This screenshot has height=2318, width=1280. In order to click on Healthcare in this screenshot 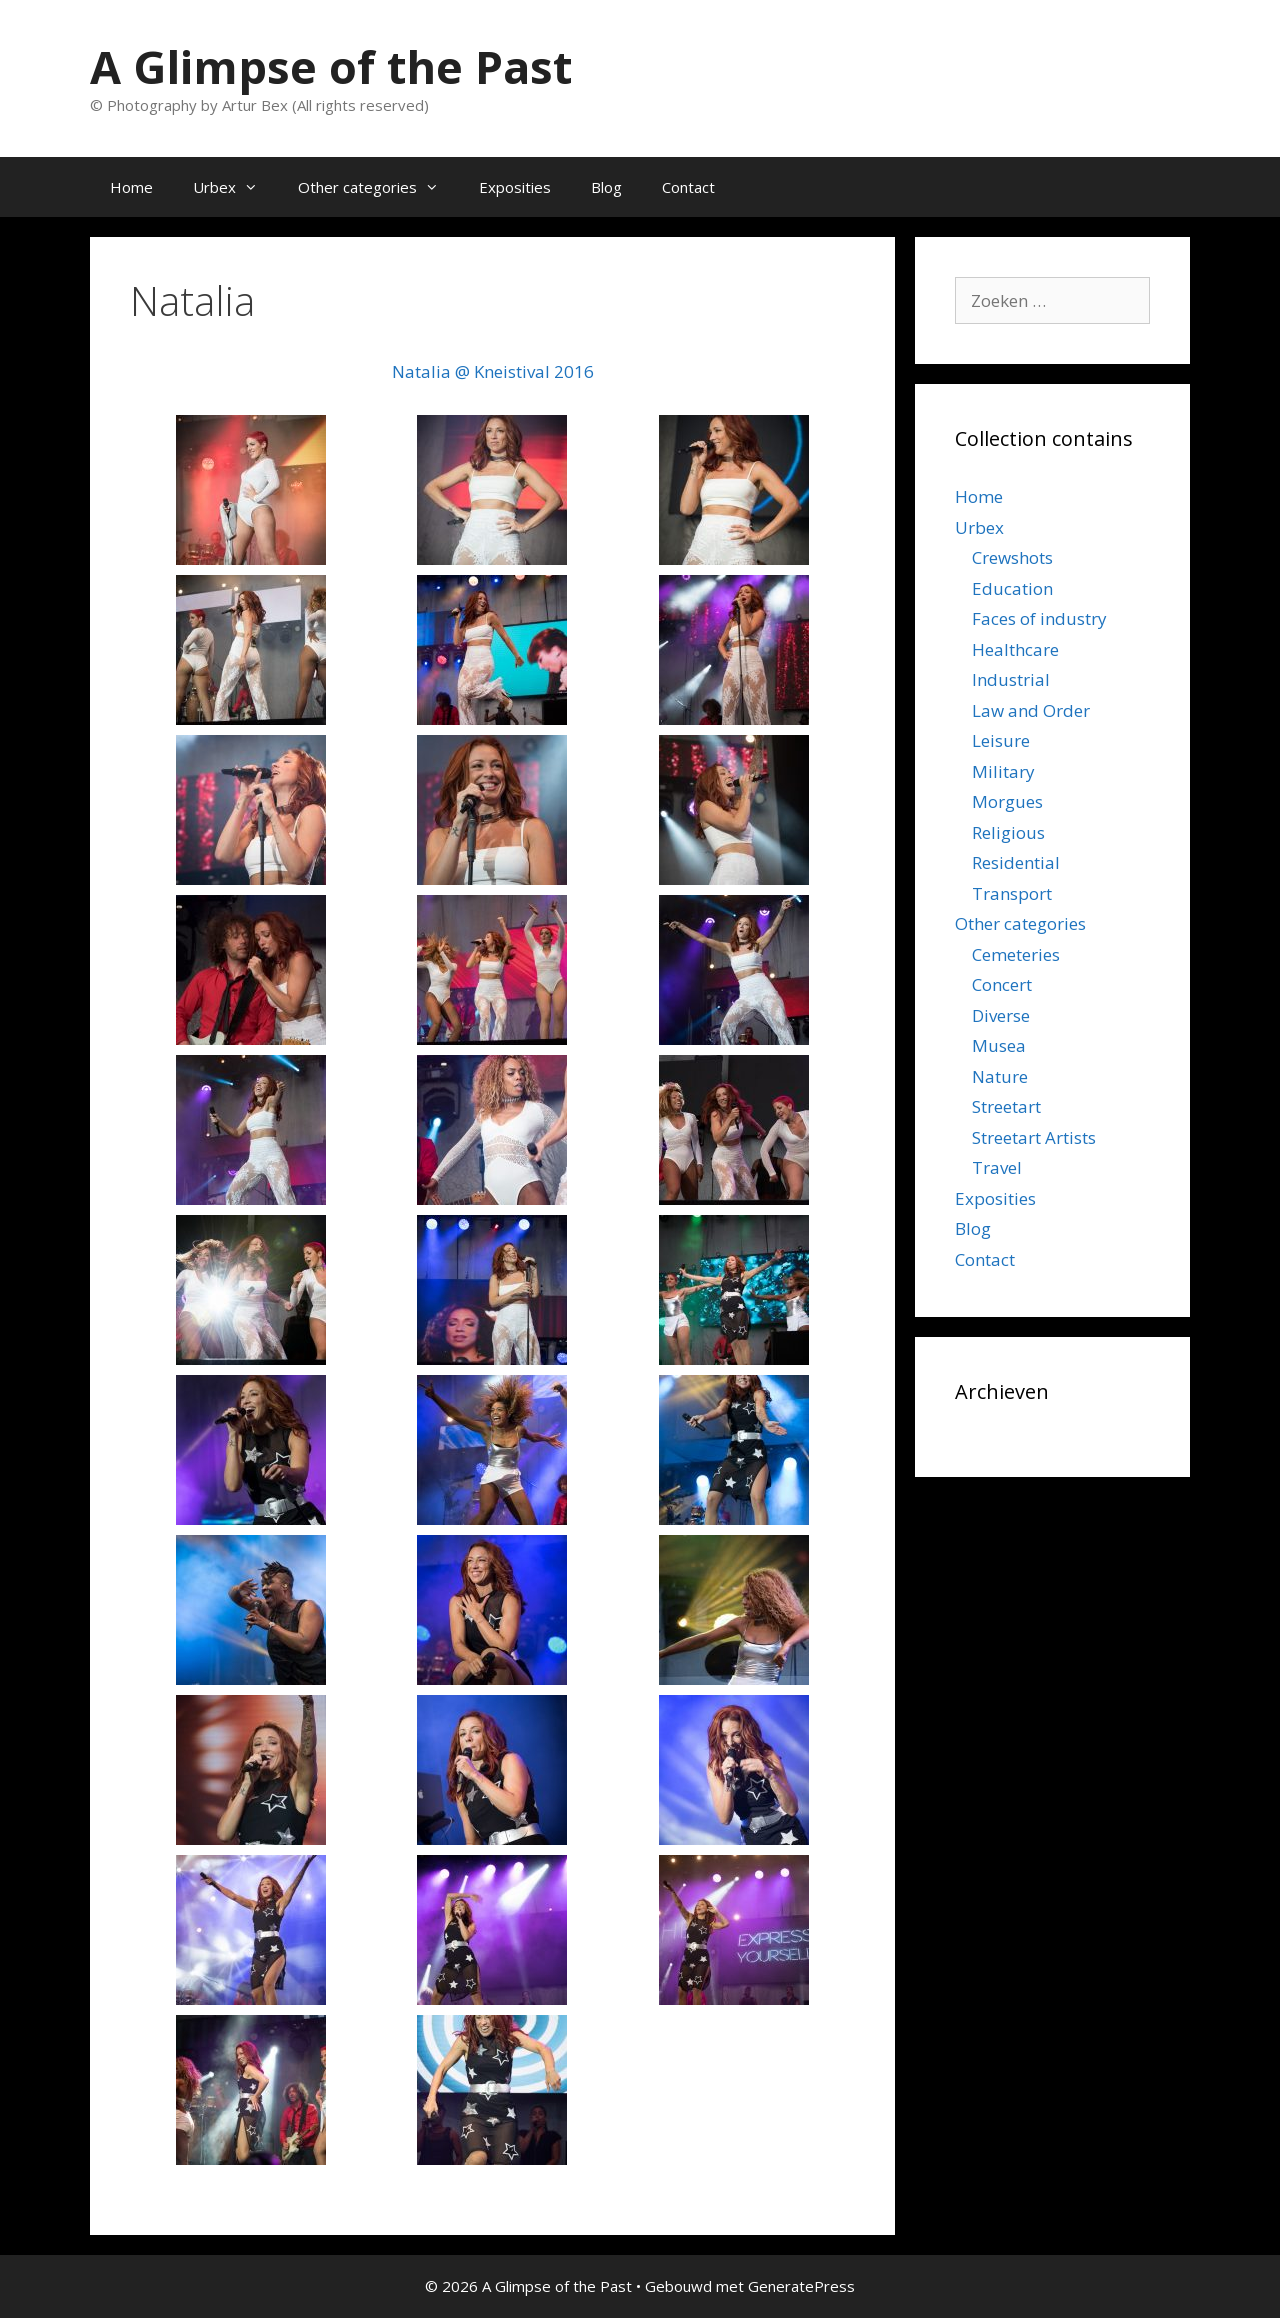, I will do `click(1015, 649)`.